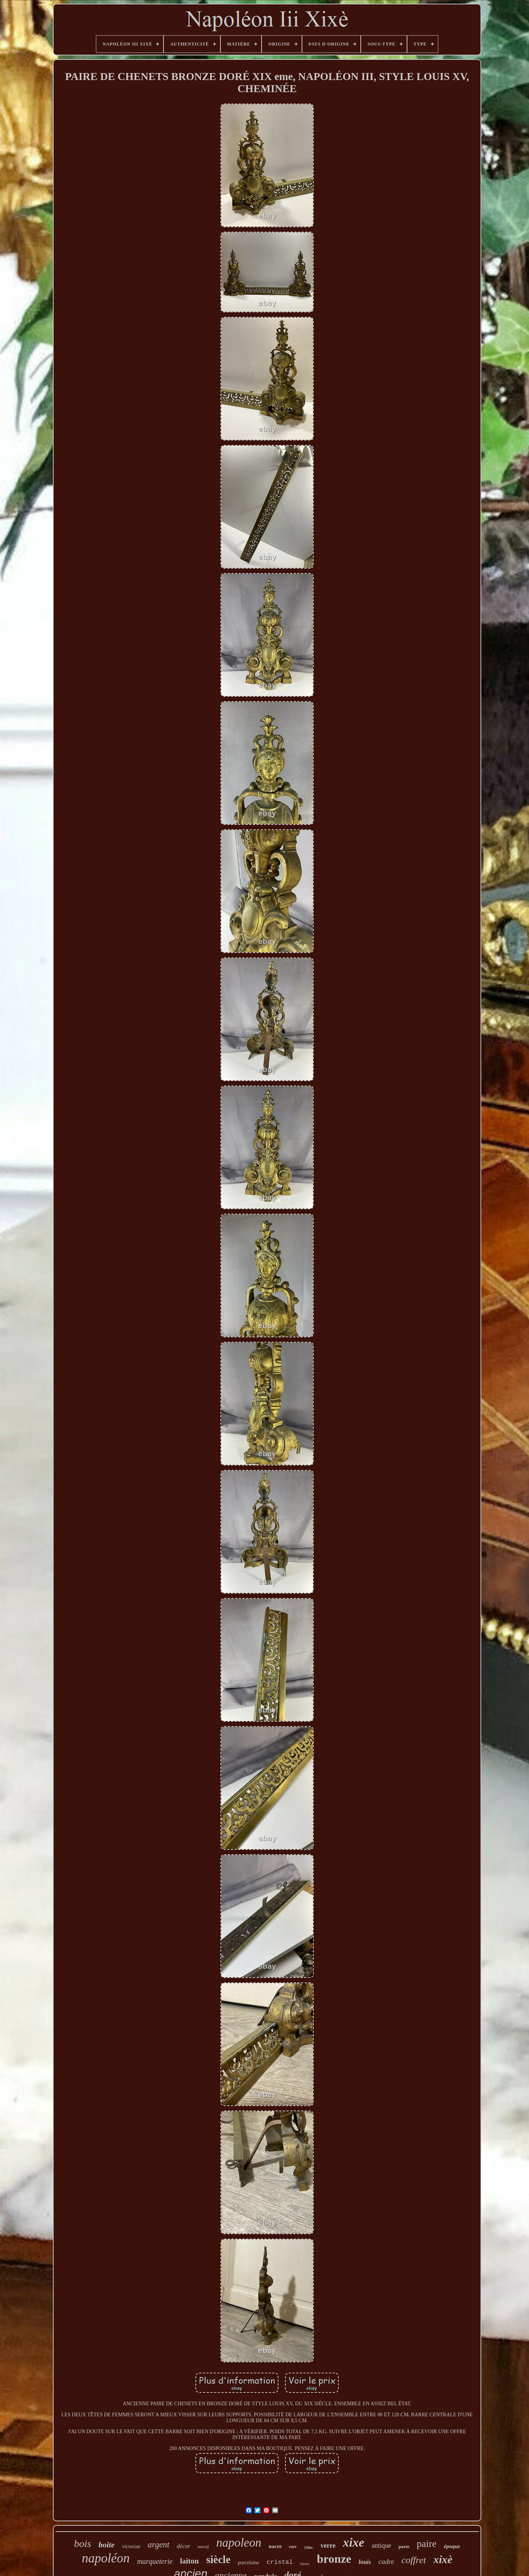 Image resolution: width=529 pixels, height=2576 pixels. Describe the element at coordinates (443, 2559) in the screenshot. I see `xixè` at that location.